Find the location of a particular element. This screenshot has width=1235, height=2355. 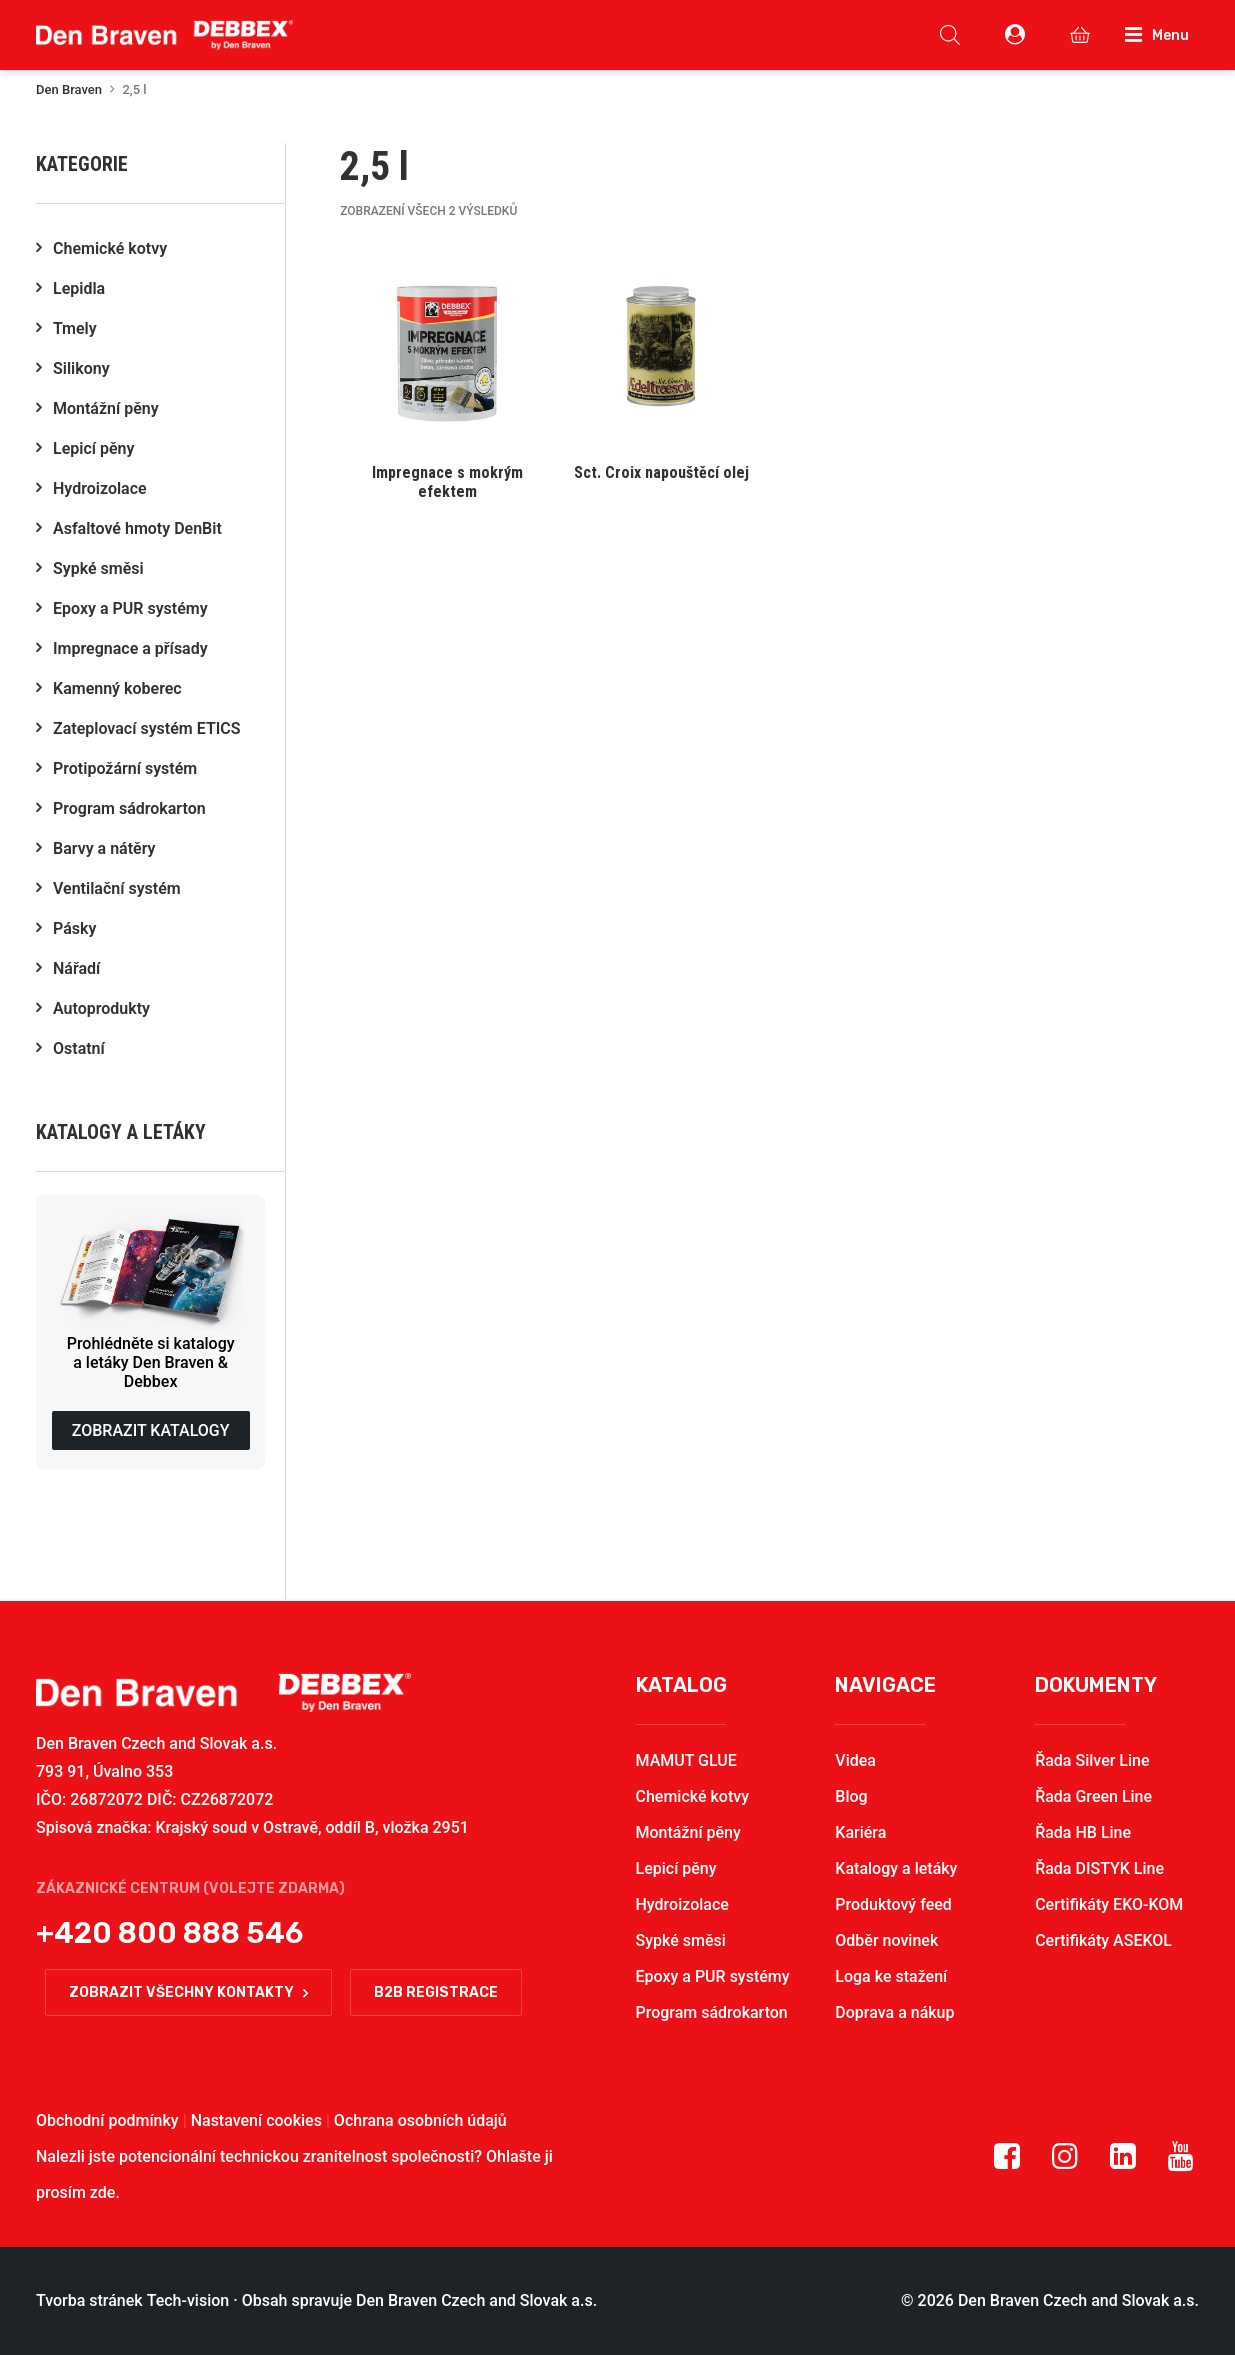

Řada DISTYK Line is located at coordinates (1099, 1868).